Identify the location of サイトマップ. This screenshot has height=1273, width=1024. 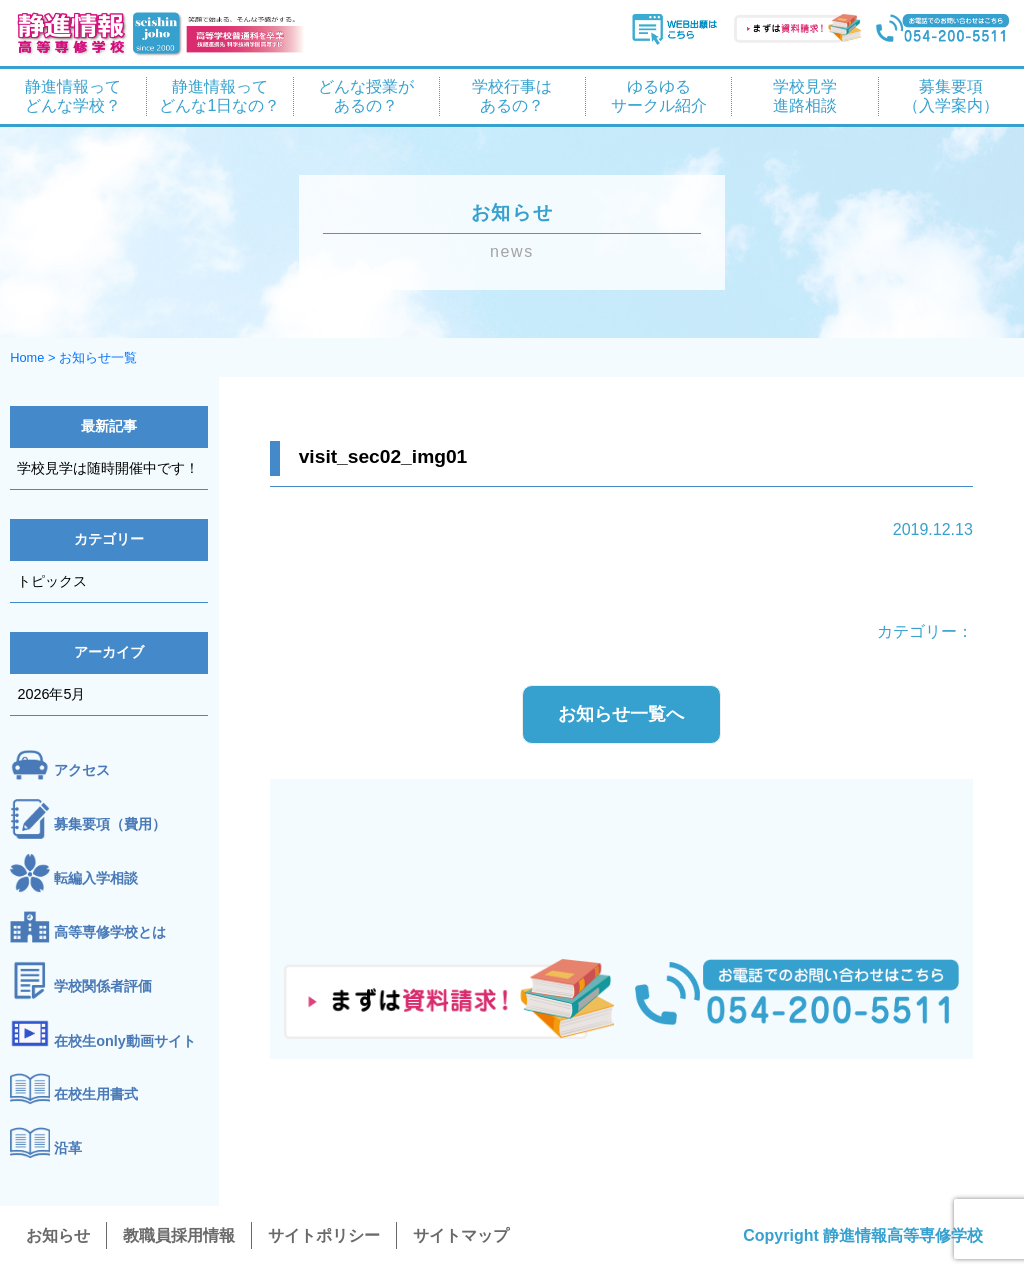
(461, 1235).